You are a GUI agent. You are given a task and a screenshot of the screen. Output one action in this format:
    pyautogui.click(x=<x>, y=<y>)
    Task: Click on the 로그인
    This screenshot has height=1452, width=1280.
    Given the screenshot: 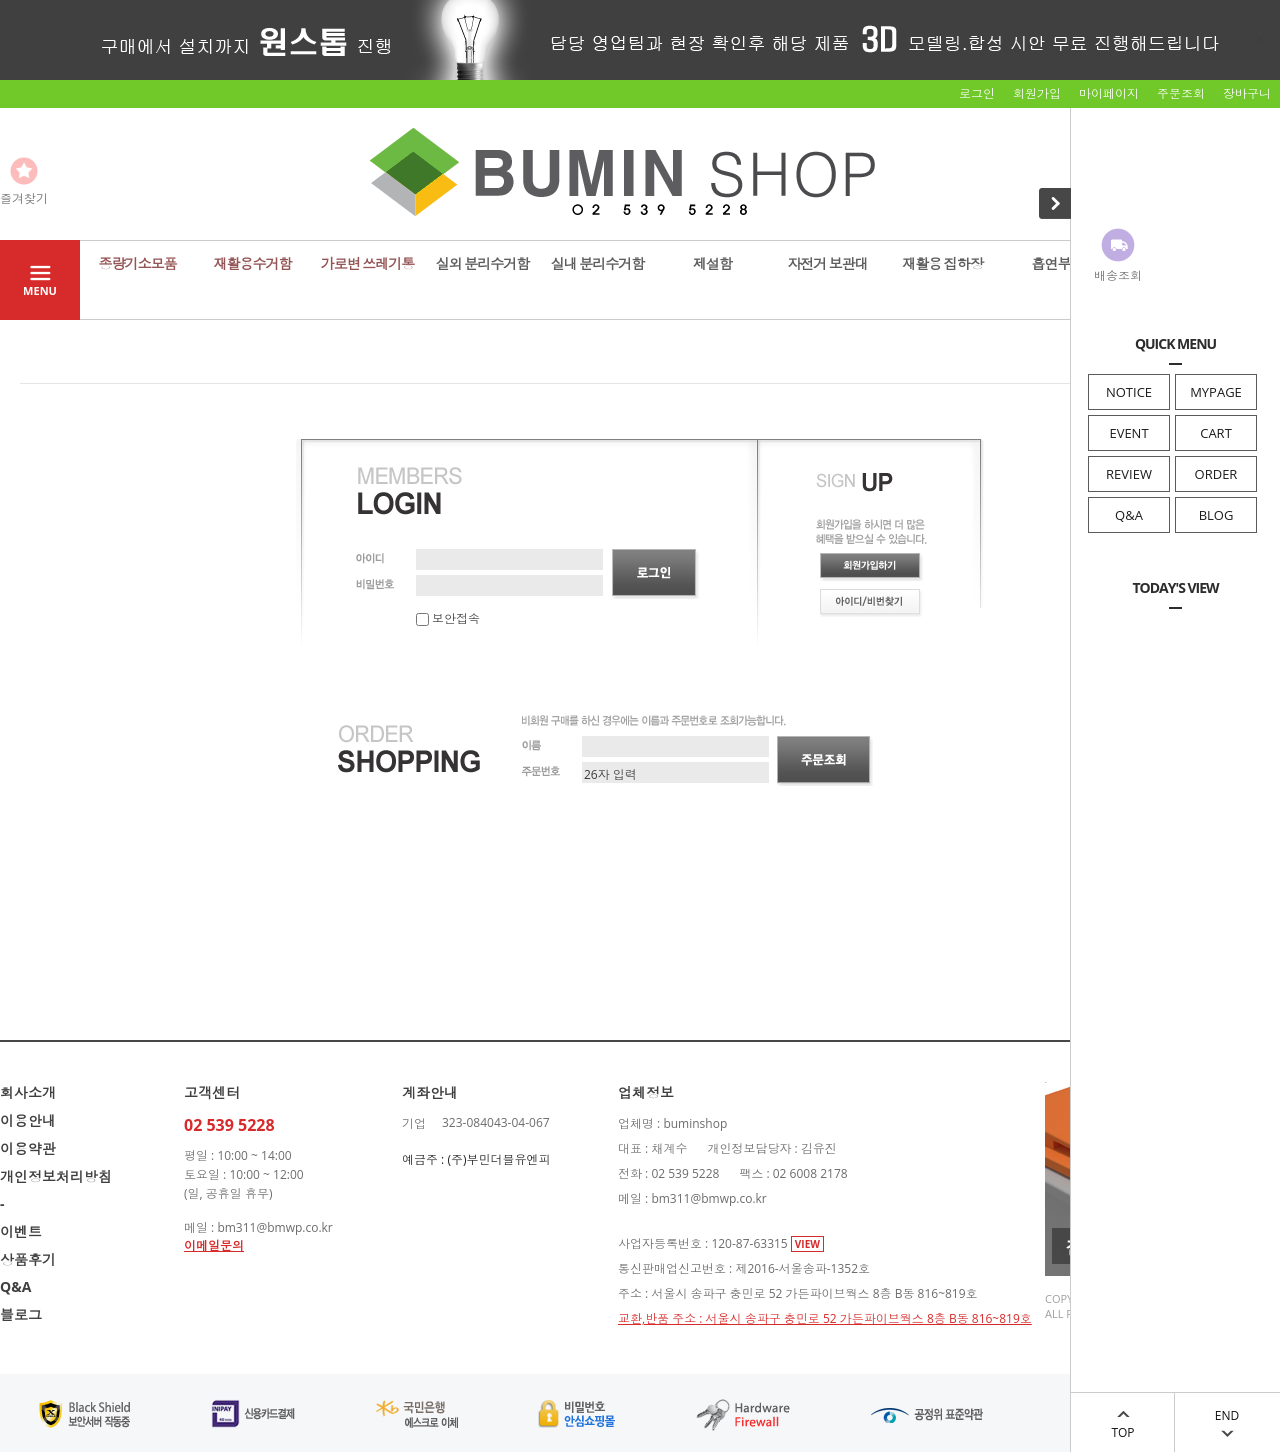 What is the action you would take?
    pyautogui.click(x=977, y=93)
    